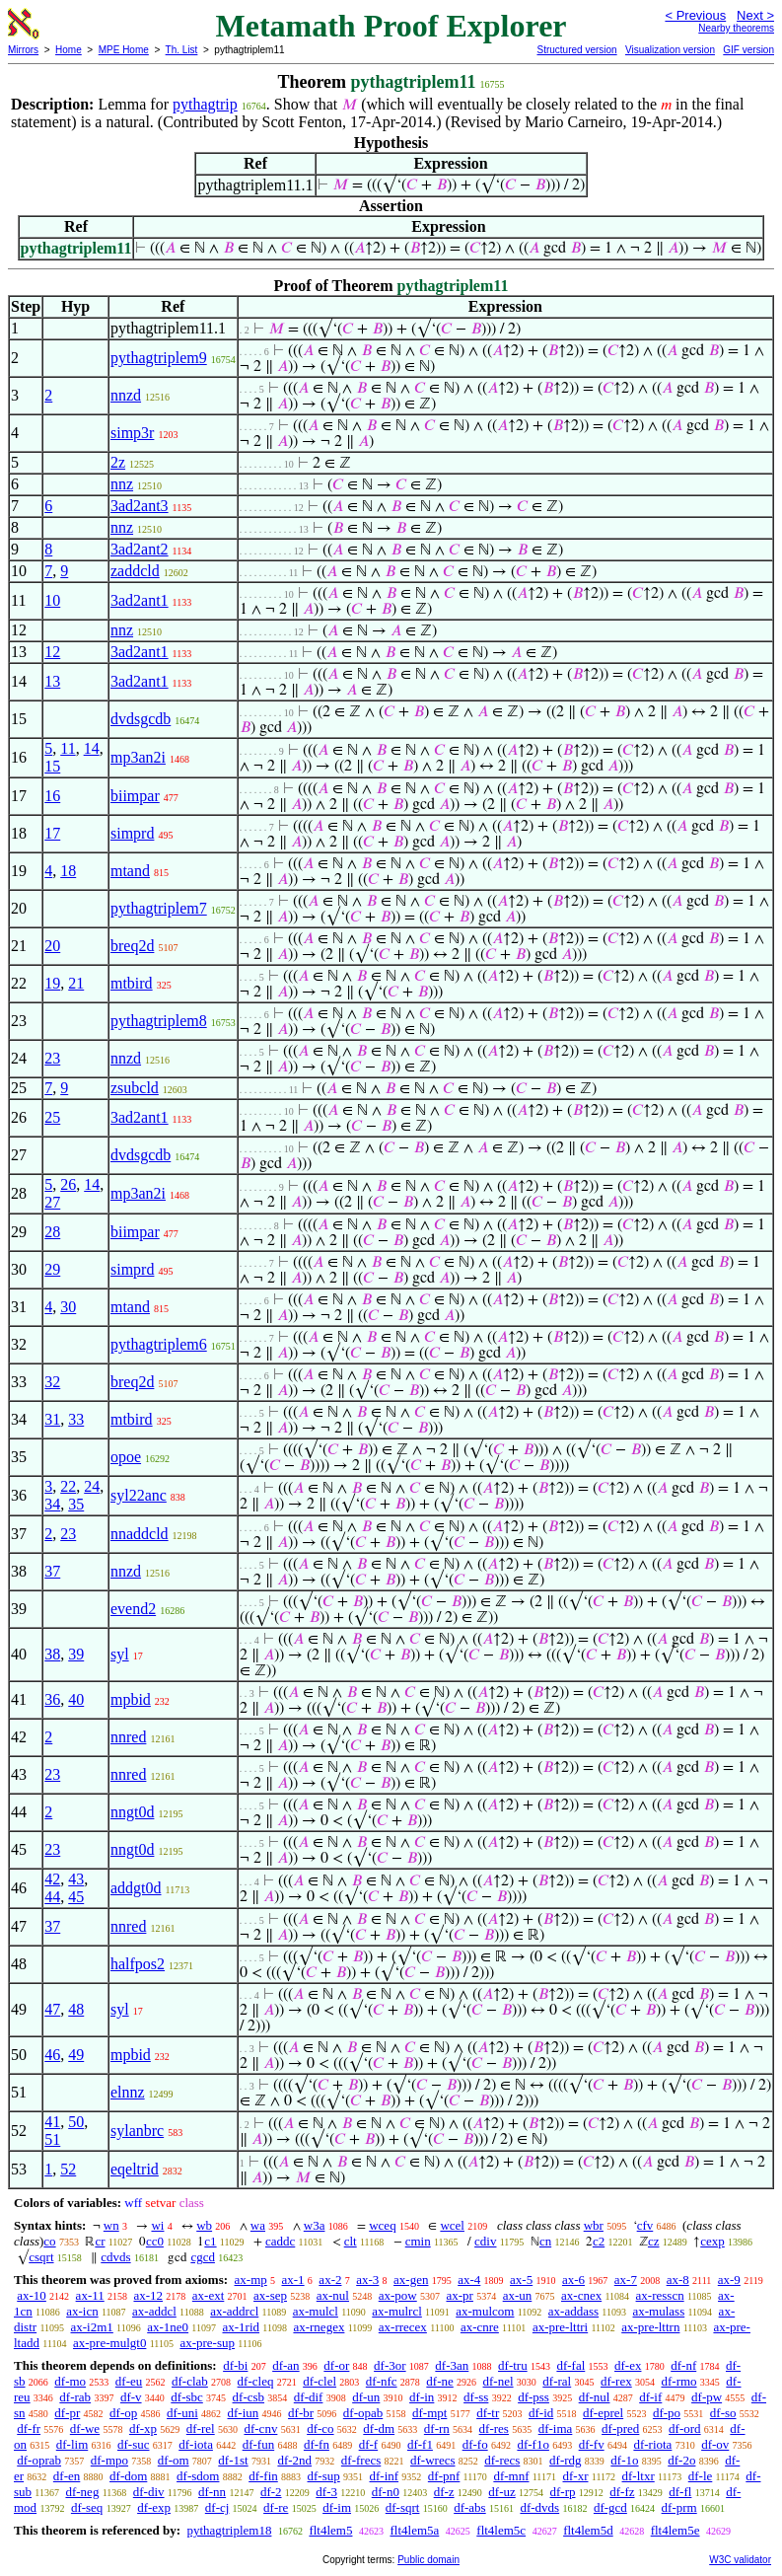  What do you see at coordinates (397, 2311) in the screenshot?
I see `ax-mulrcl` at bounding box center [397, 2311].